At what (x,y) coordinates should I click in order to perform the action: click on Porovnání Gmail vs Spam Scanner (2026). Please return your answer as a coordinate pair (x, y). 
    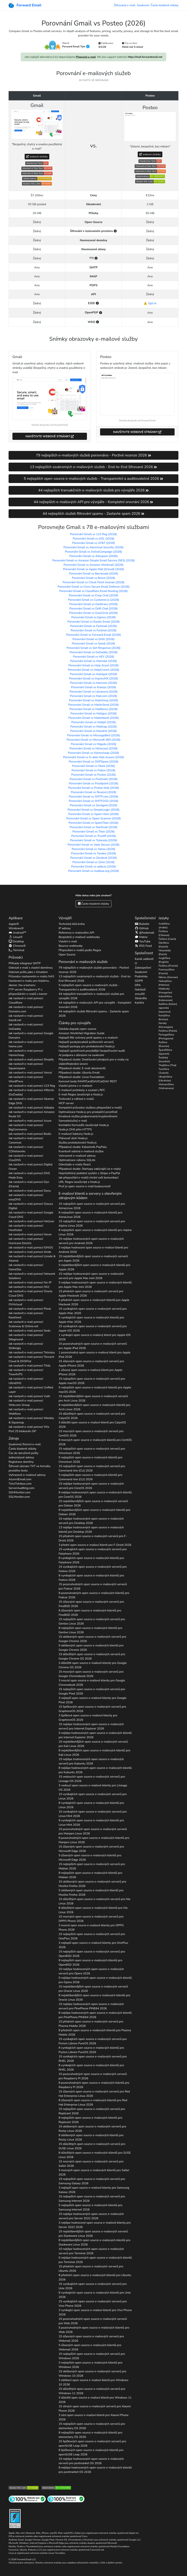
    Looking at the image, I should click on (93, 818).